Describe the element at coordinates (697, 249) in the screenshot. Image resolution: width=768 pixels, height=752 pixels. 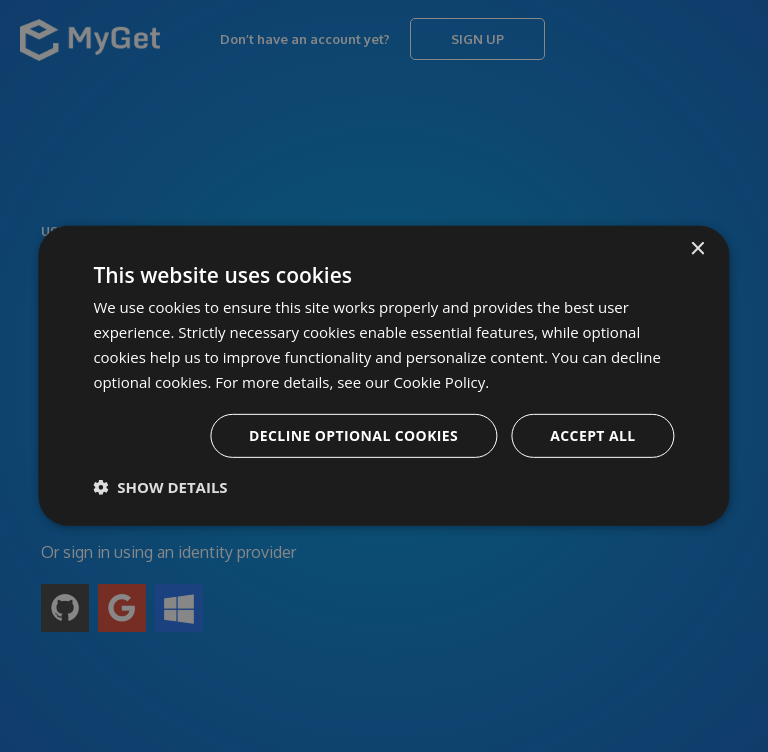
I see `× [button]` at that location.